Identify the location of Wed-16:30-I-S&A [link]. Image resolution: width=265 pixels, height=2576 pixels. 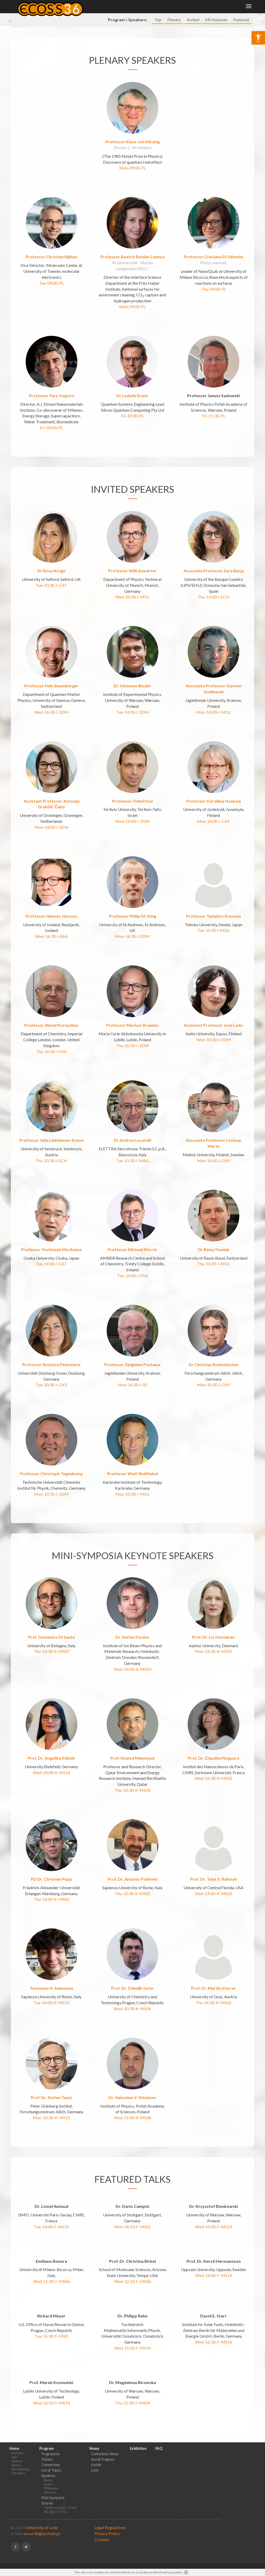
(51, 926).